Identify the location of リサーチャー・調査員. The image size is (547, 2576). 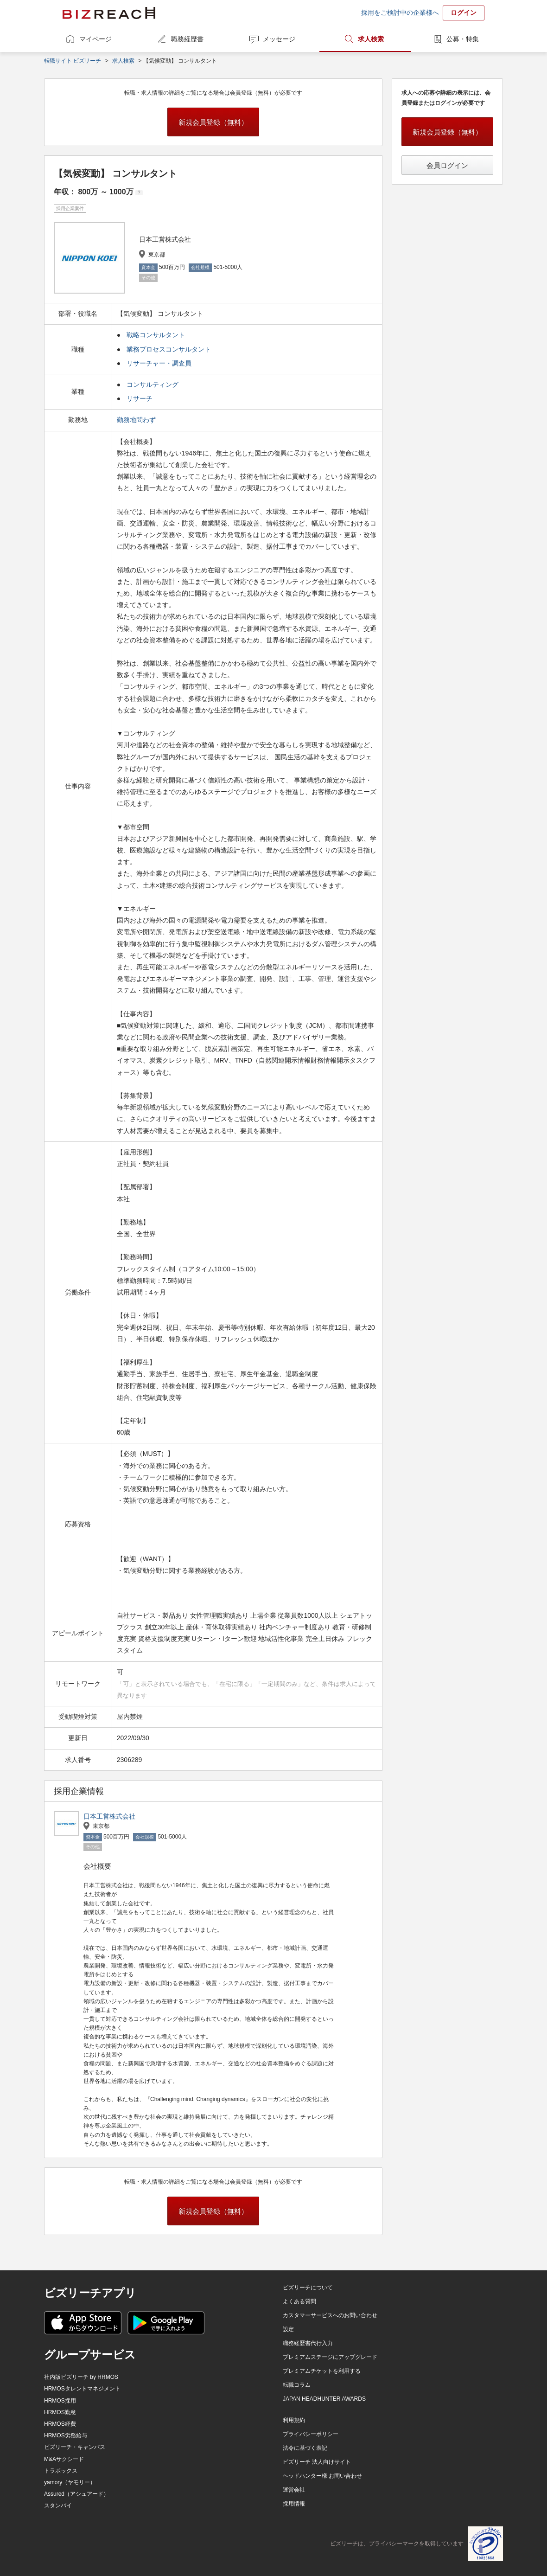
(159, 363).